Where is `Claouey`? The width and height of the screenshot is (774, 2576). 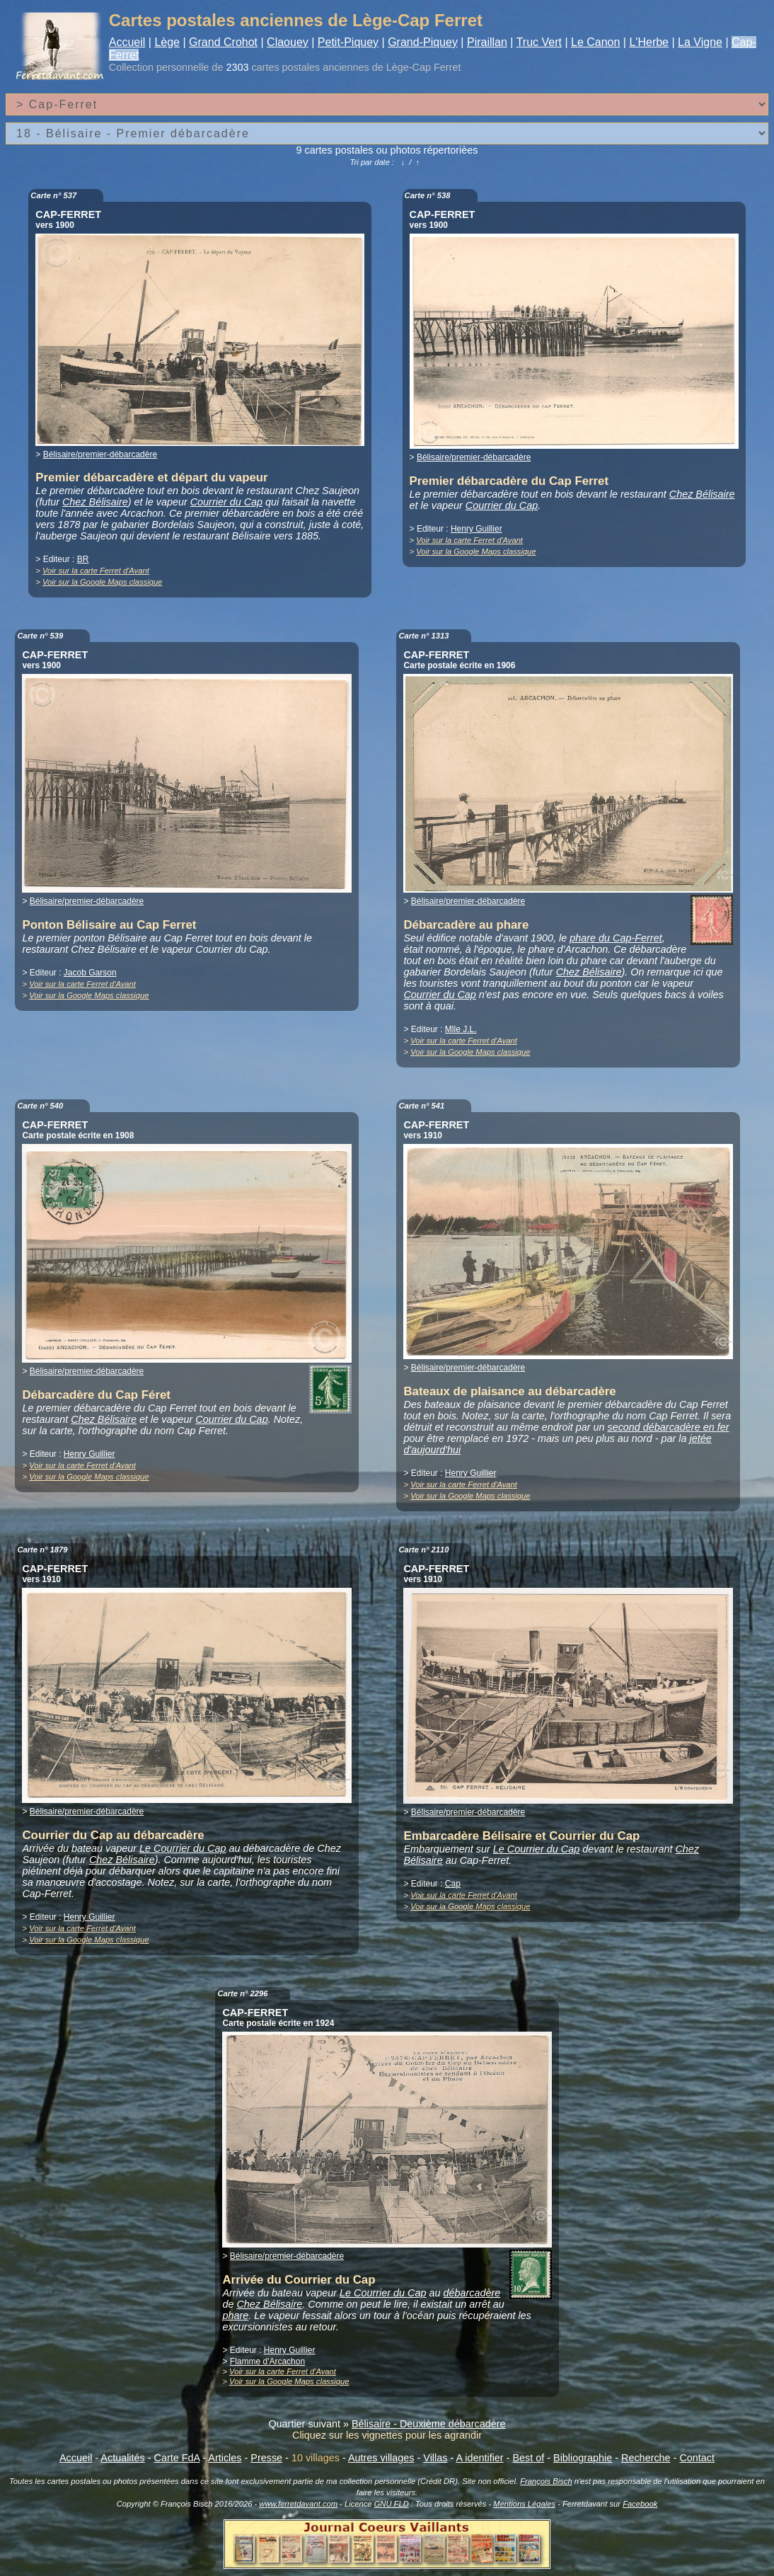 Claouey is located at coordinates (287, 42).